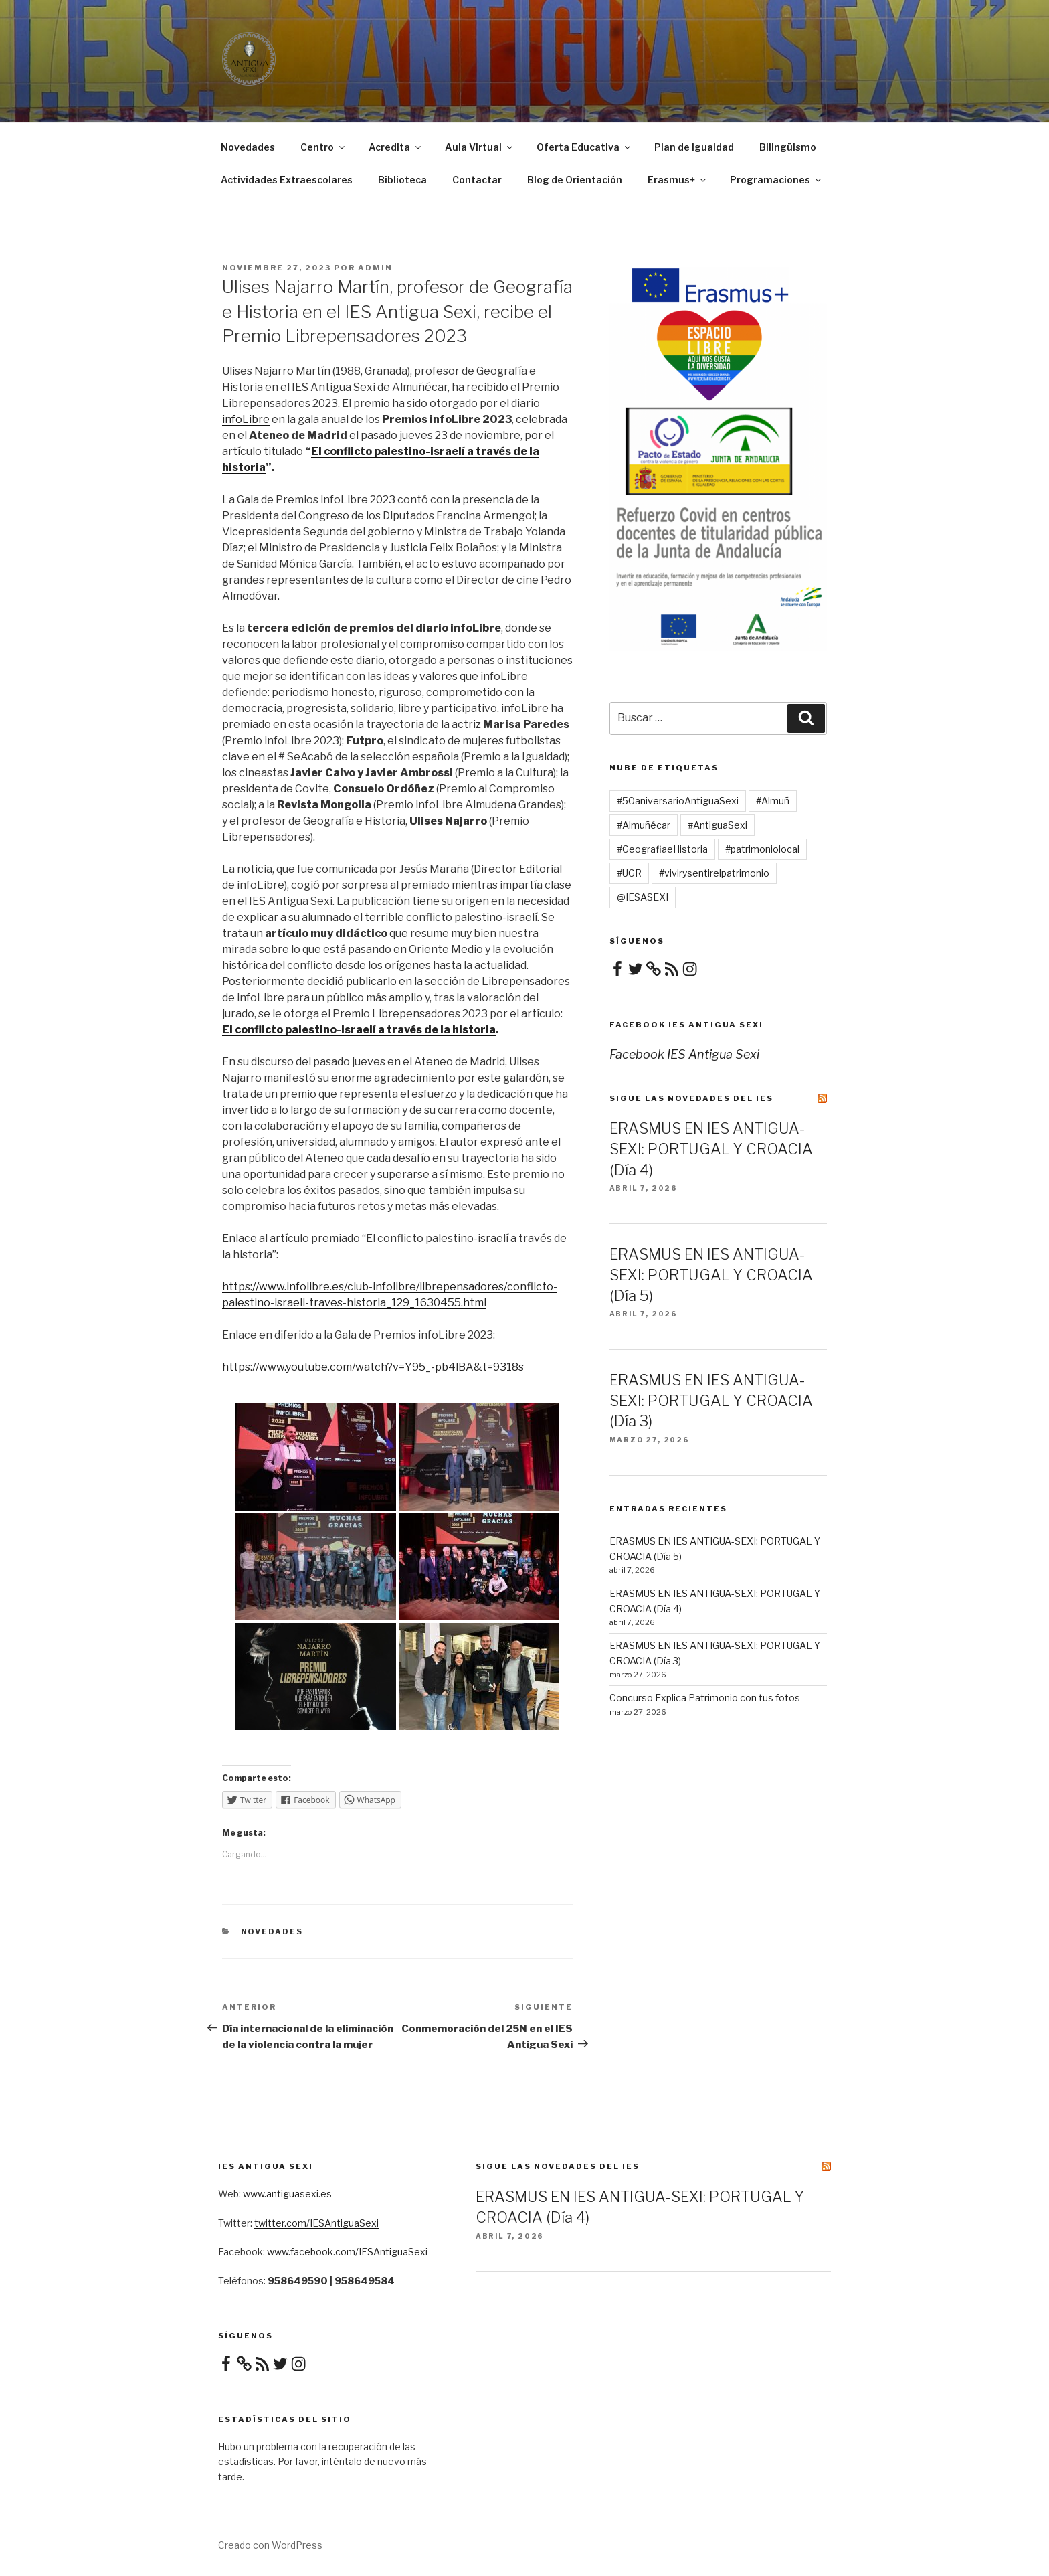 The width and height of the screenshot is (1049, 2576). I want to click on Programaciones, so click(776, 179).